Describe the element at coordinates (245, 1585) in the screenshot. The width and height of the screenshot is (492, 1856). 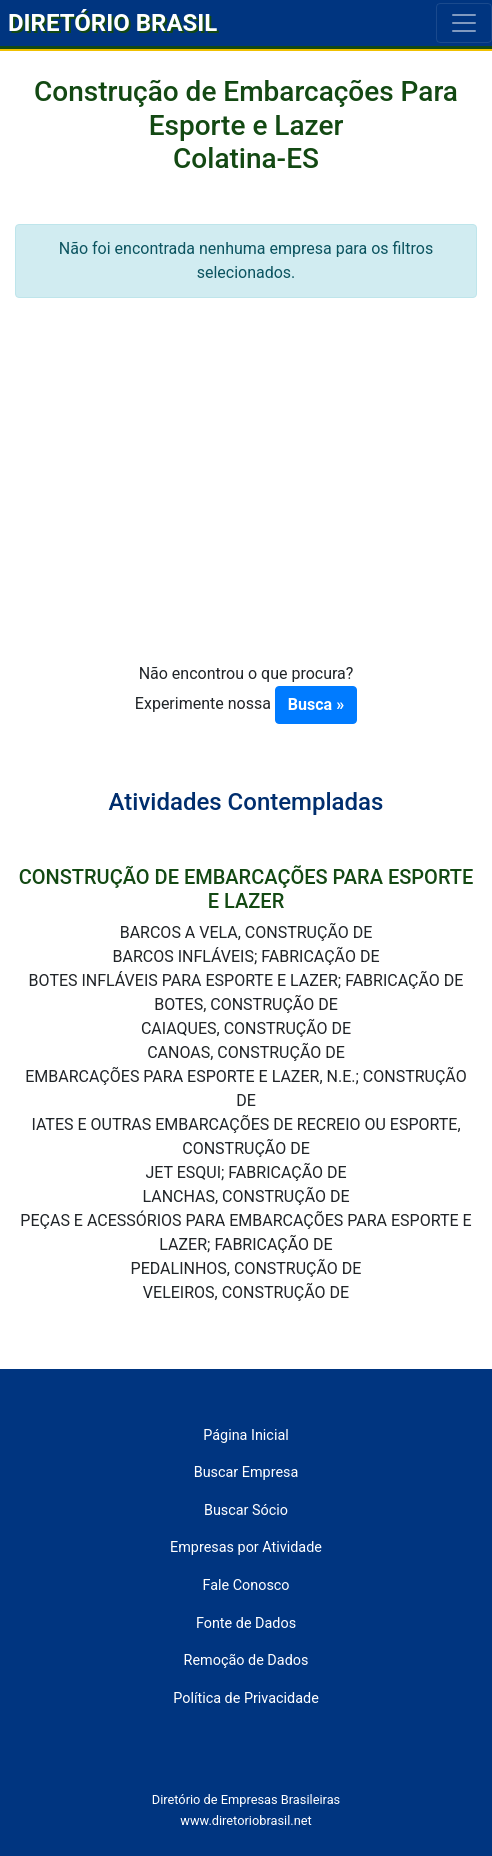
I see `Fale Conosco` at that location.